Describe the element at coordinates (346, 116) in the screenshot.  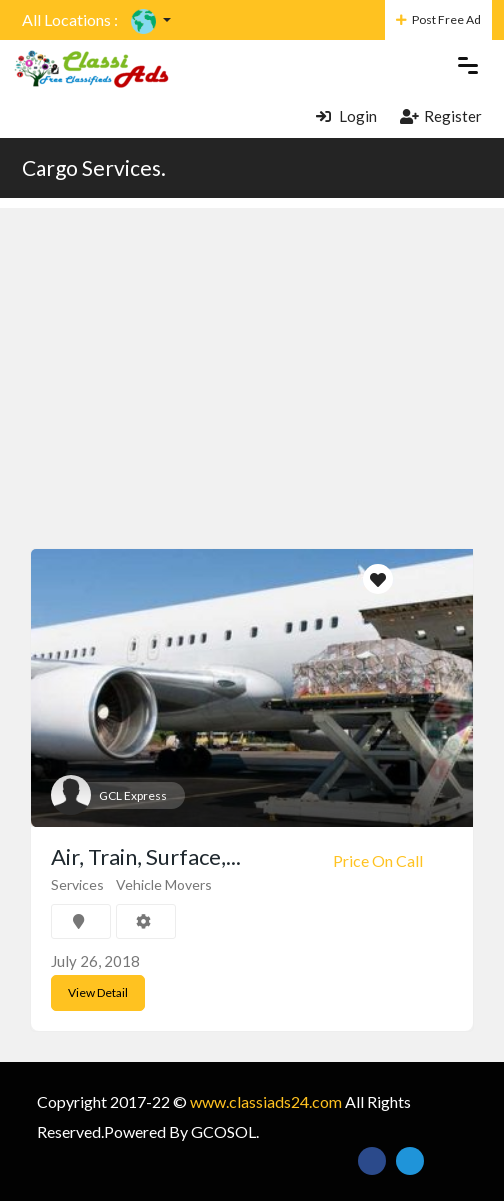
I see `Login` at that location.